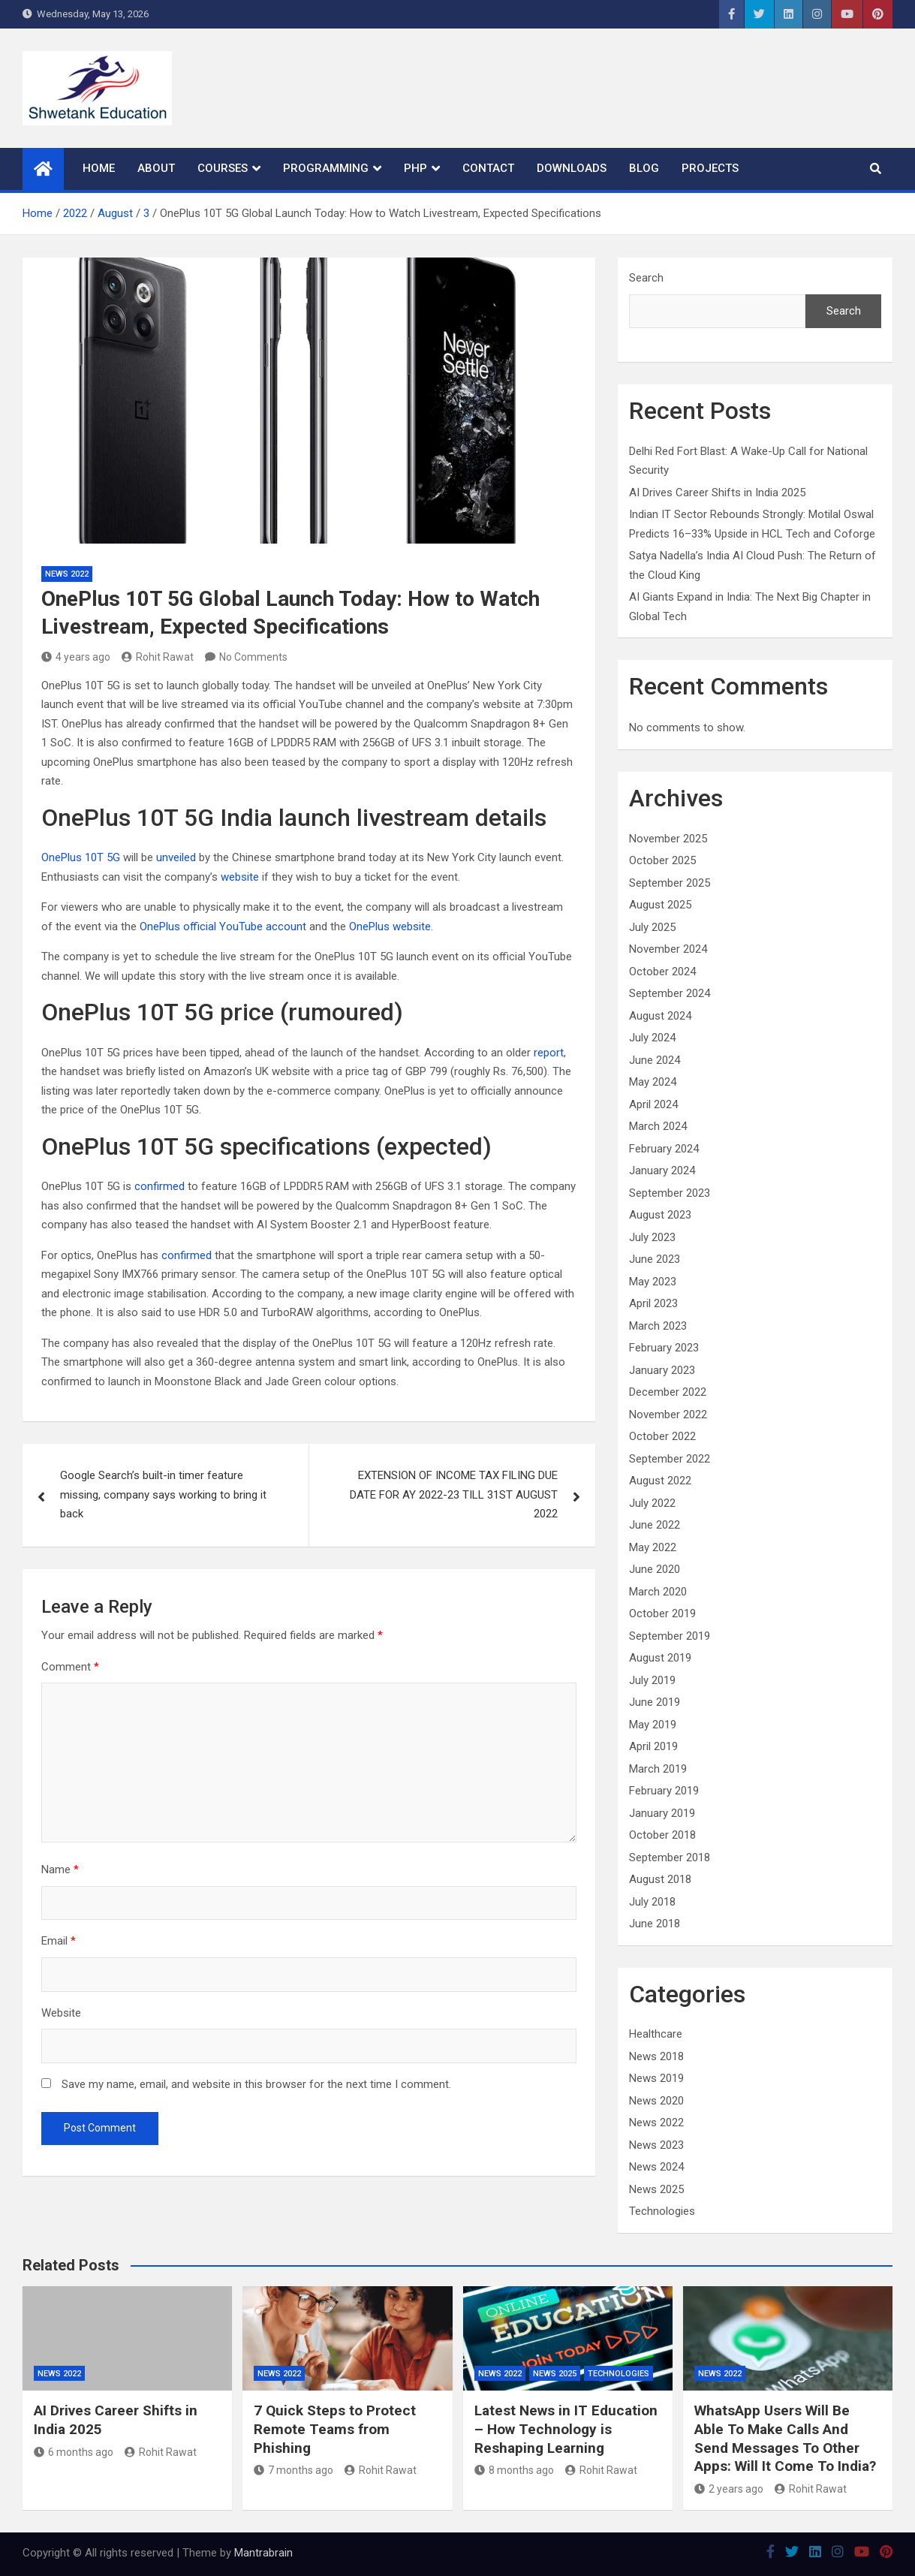  I want to click on August 2019, so click(660, 1658).